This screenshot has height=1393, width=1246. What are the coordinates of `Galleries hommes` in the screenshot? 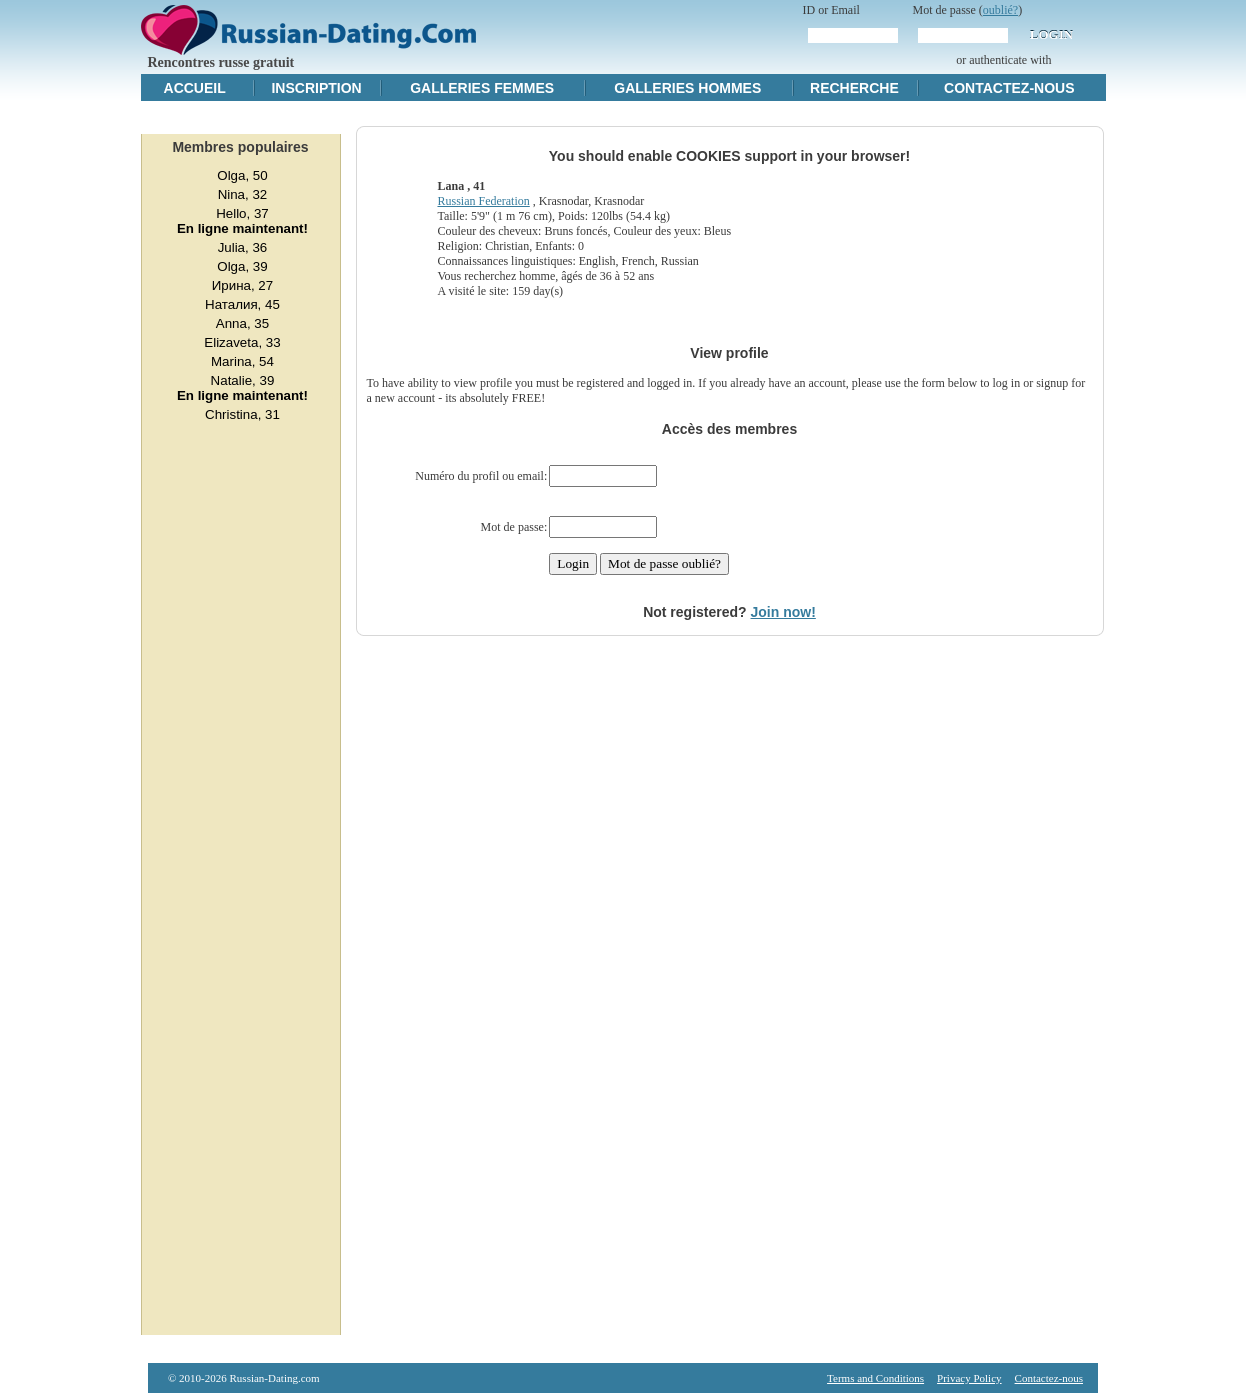 It's located at (687, 88).